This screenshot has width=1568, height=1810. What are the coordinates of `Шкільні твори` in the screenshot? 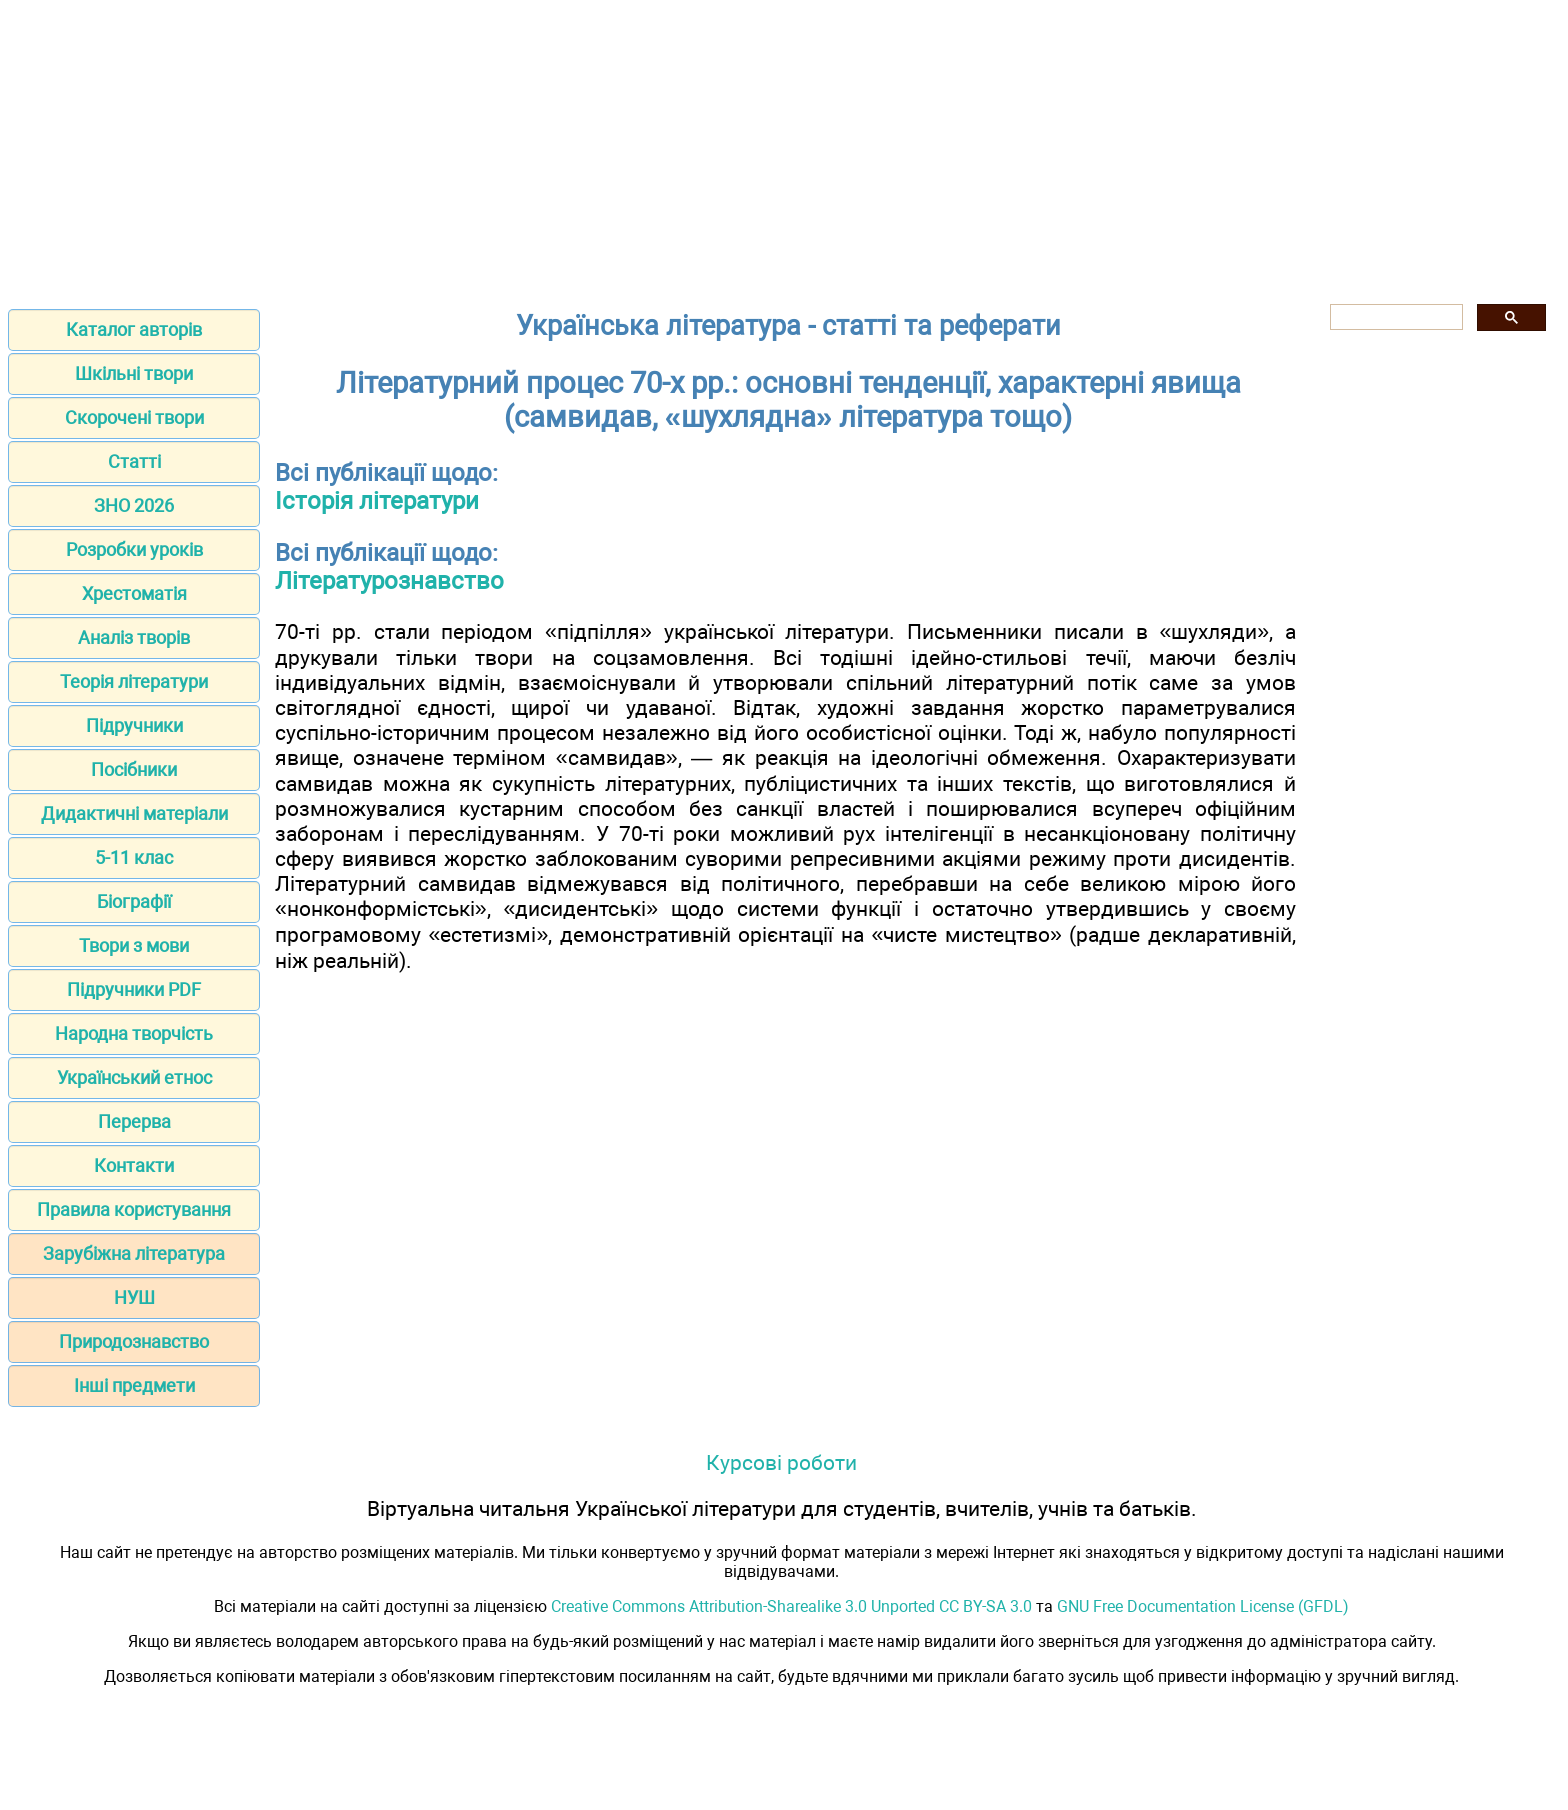 It's located at (134, 373).